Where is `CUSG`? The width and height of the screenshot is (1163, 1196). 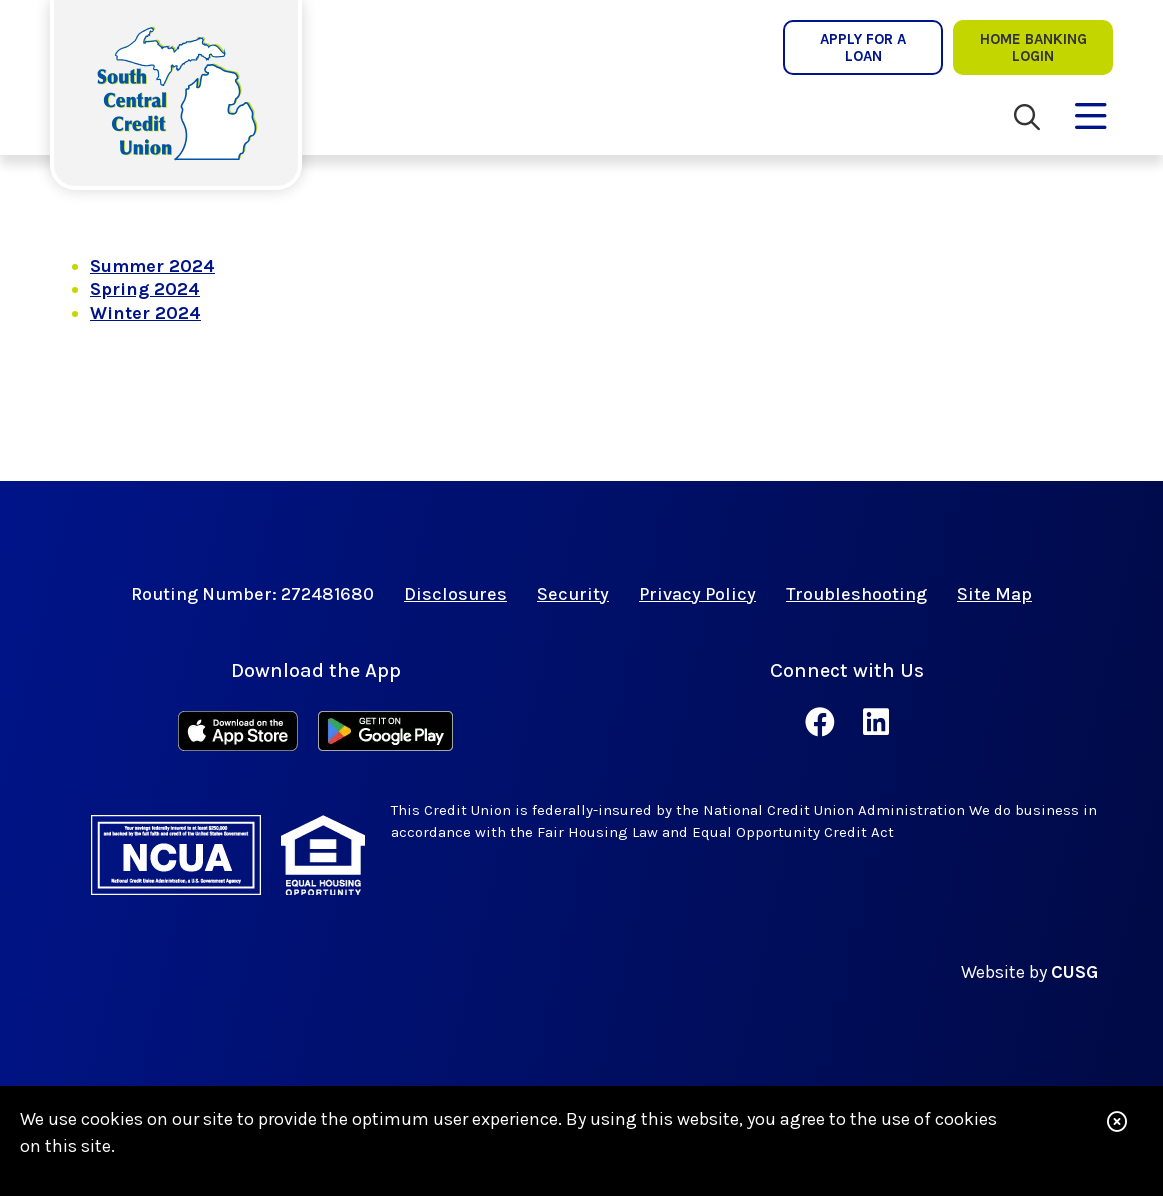
CUSG is located at coordinates (1074, 972).